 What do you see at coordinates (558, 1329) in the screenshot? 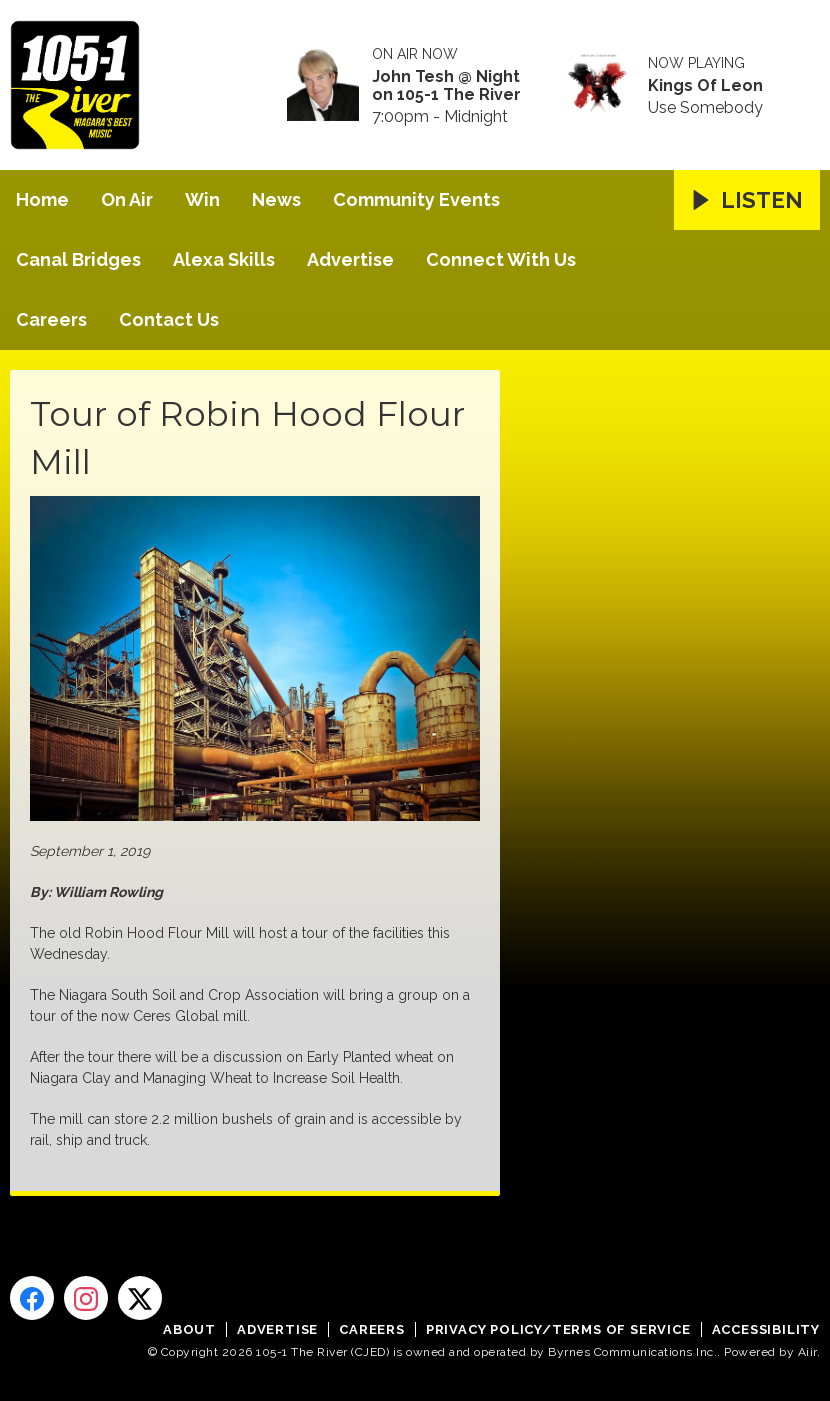
I see `Privacy Policy/Terms of Service` at bounding box center [558, 1329].